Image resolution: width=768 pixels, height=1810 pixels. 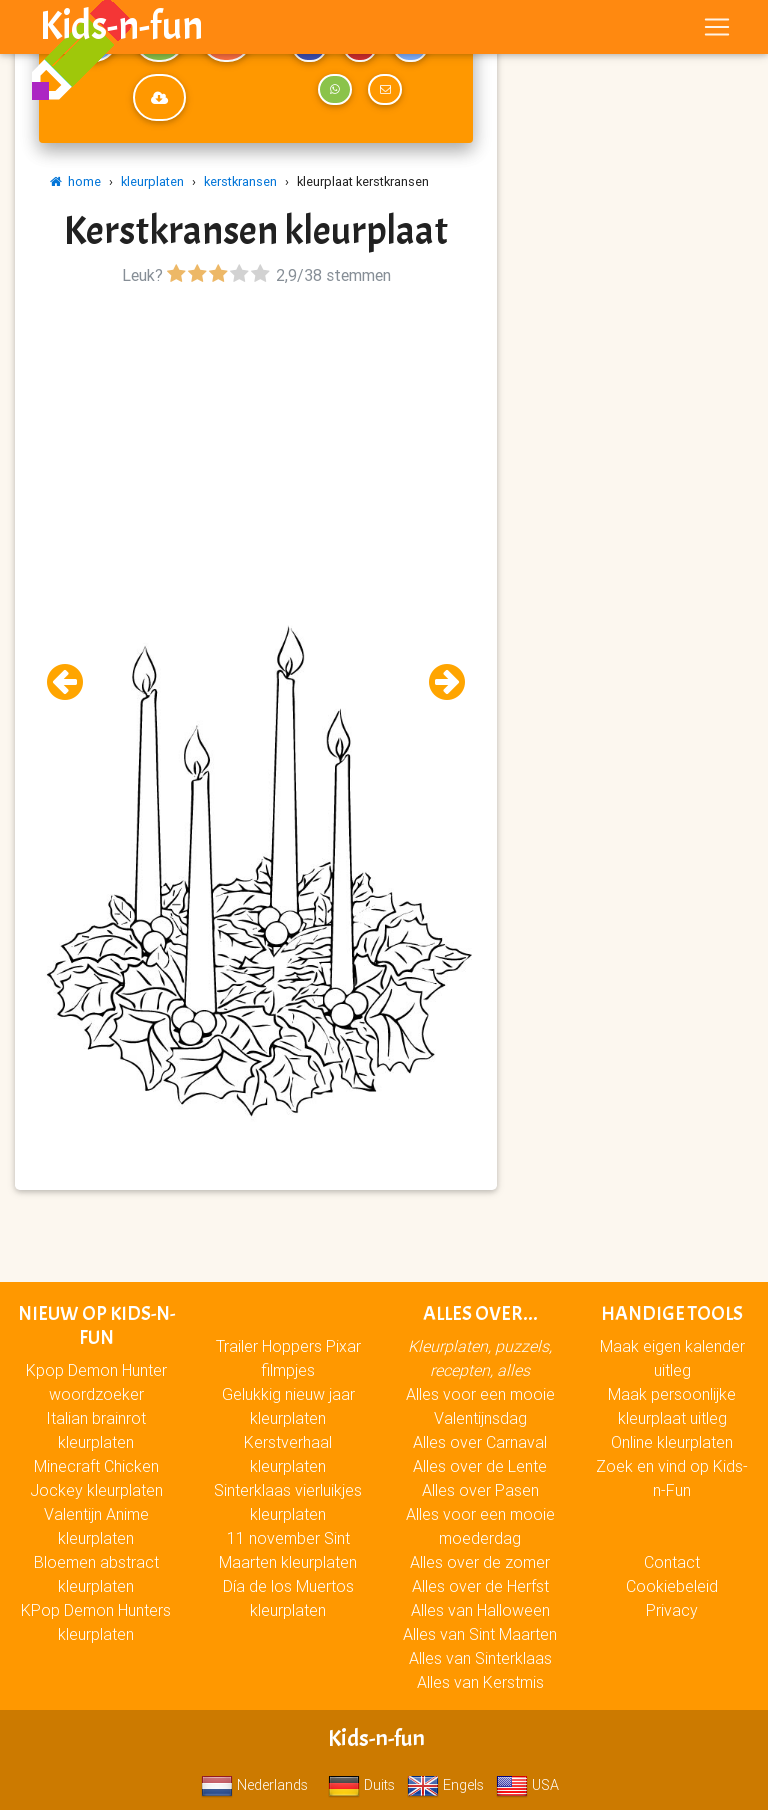 What do you see at coordinates (480, 1682) in the screenshot?
I see `Alles van Kerstmis` at bounding box center [480, 1682].